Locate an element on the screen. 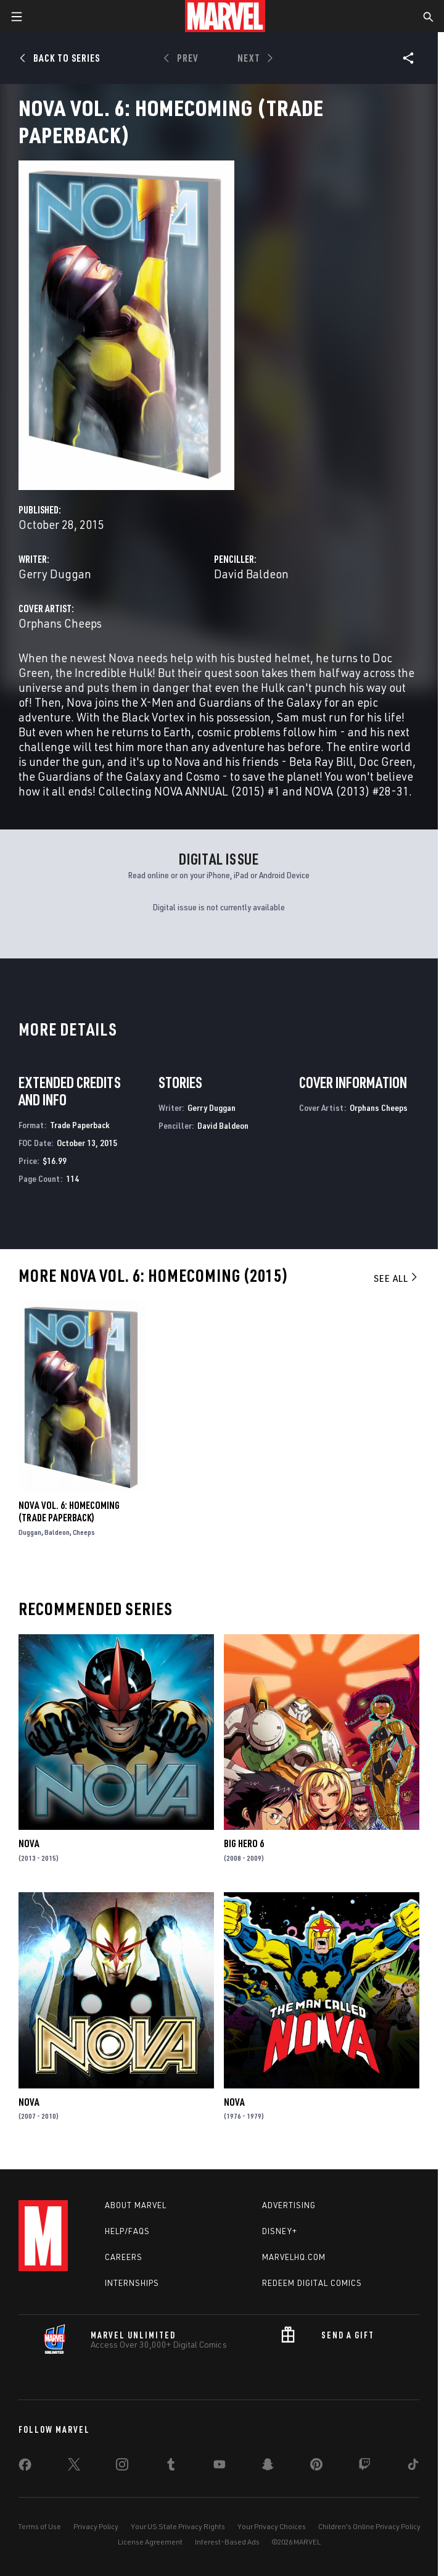  Nova Vol. 6: Homecoming (Trade Paperback) is located at coordinates (69, 1511).